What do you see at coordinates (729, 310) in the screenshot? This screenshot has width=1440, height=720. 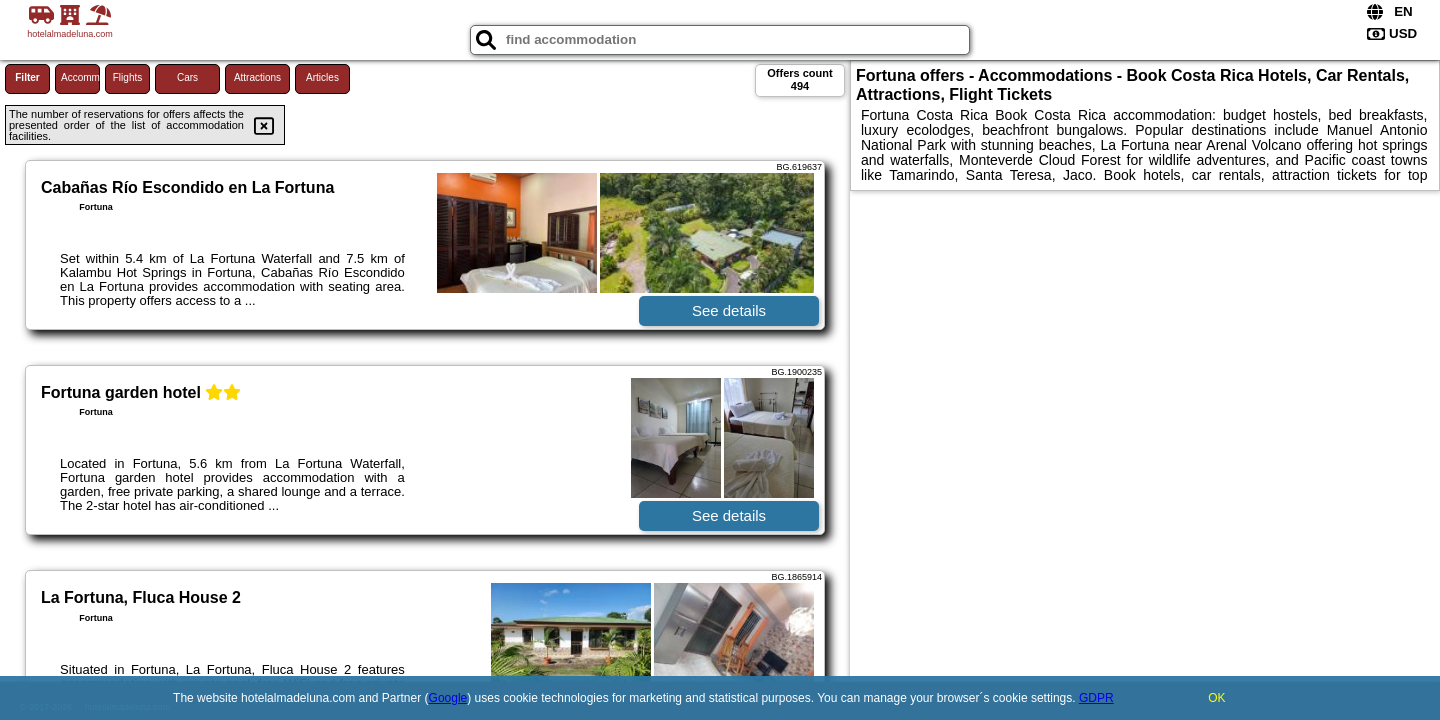 I see `See details` at bounding box center [729, 310].